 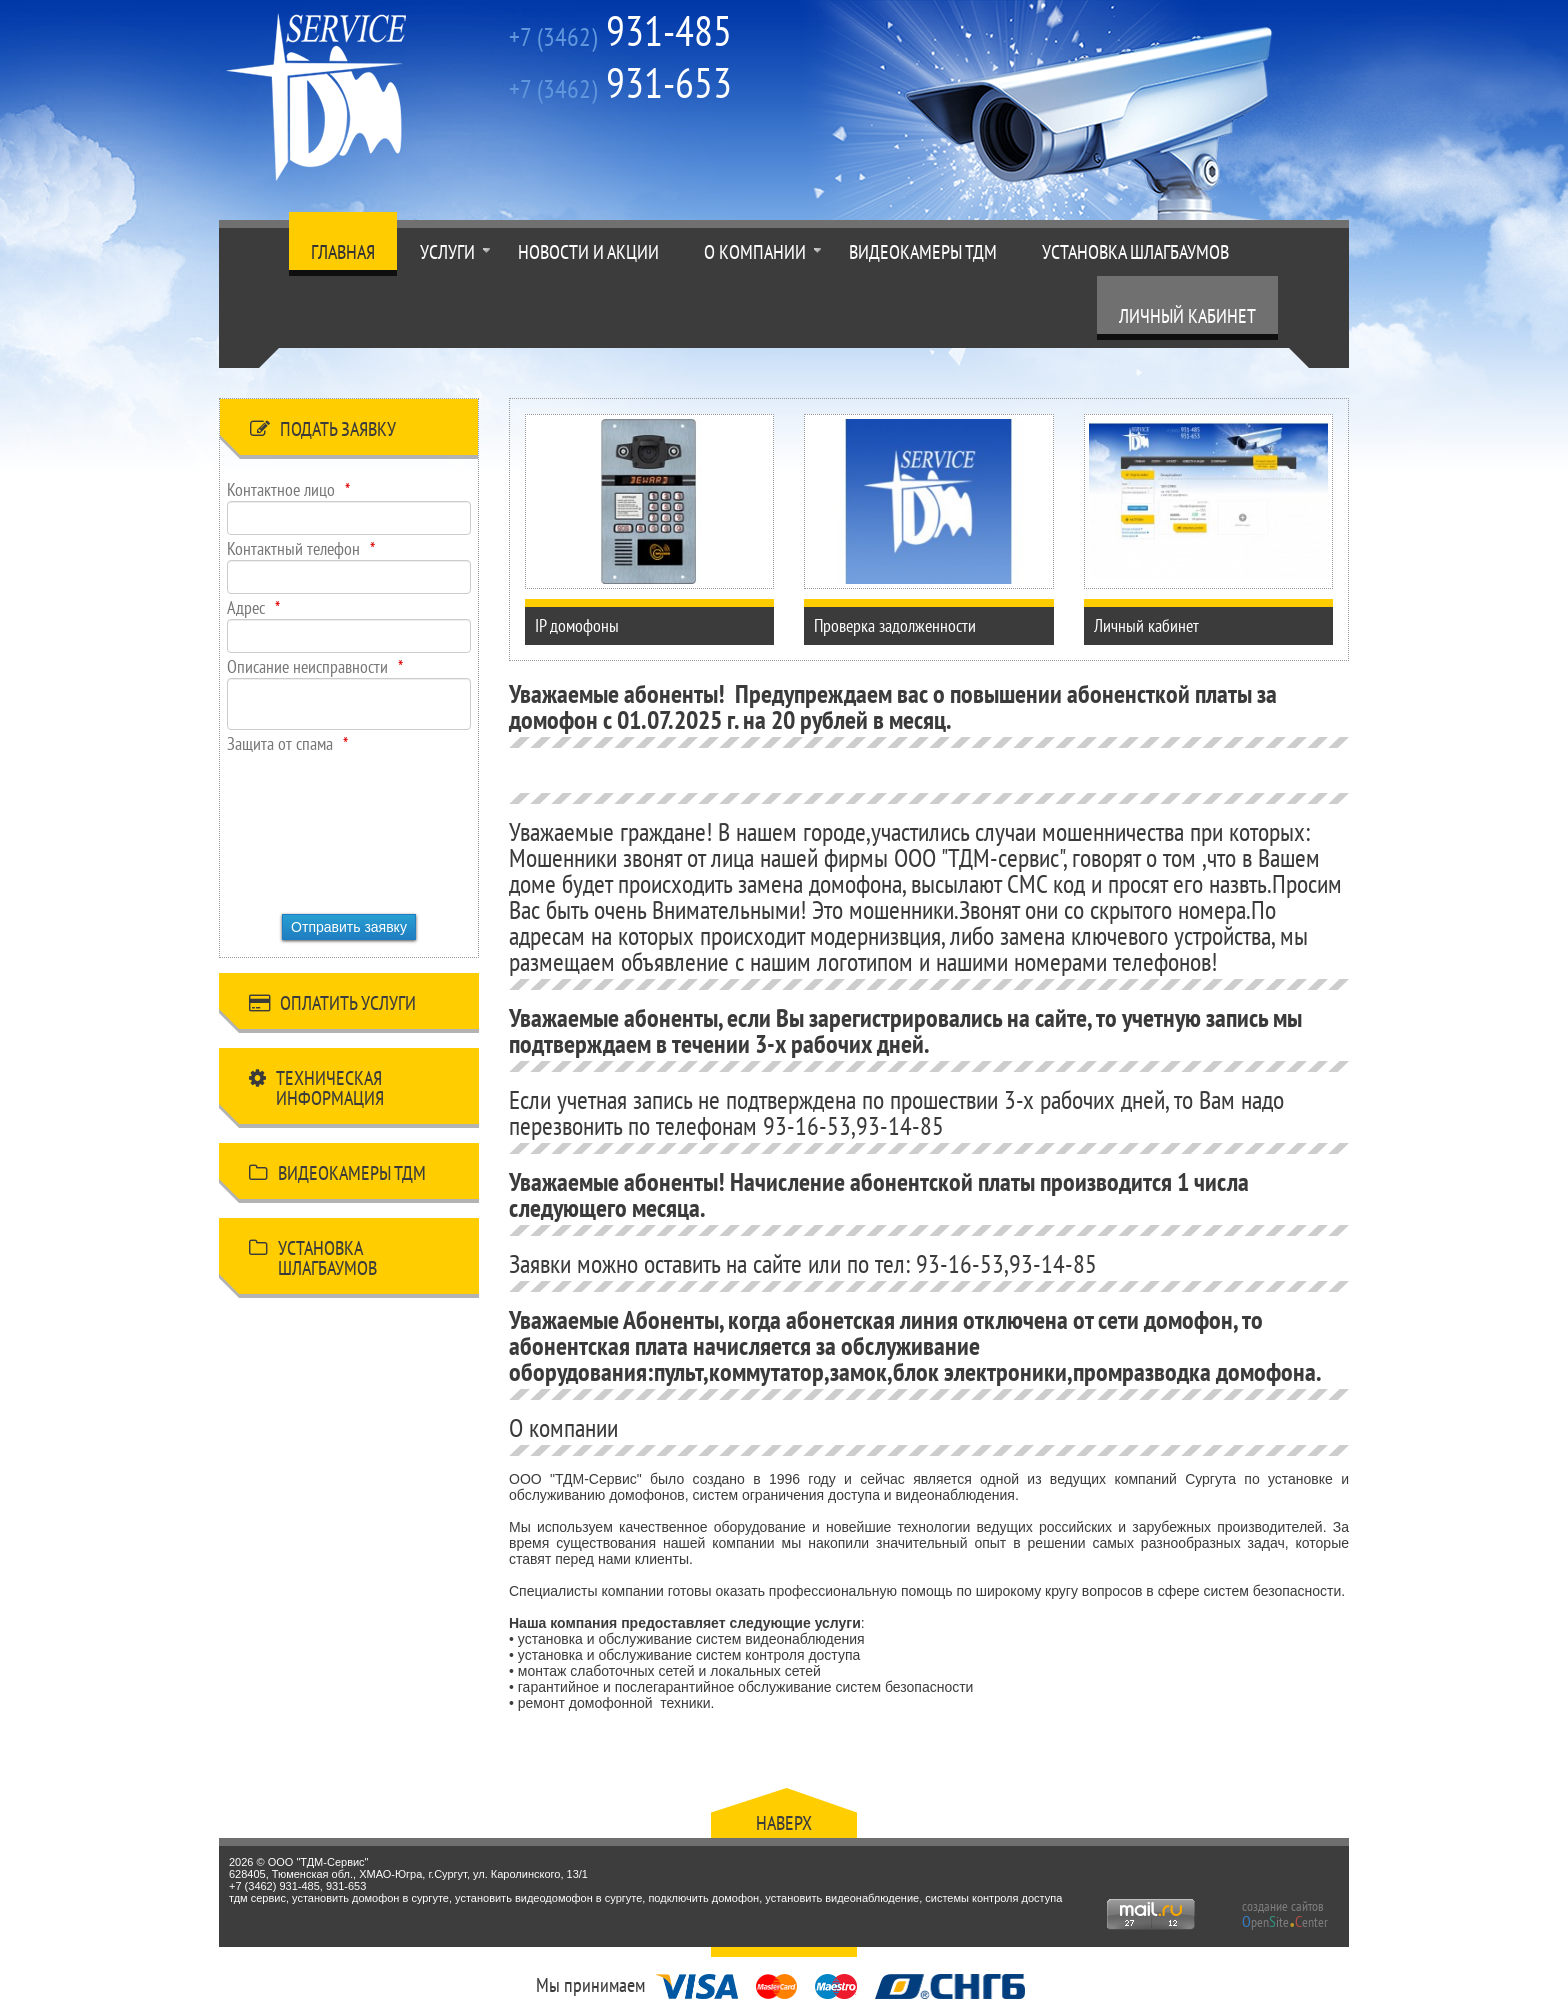 I want to click on Новости и акции, so click(x=588, y=252).